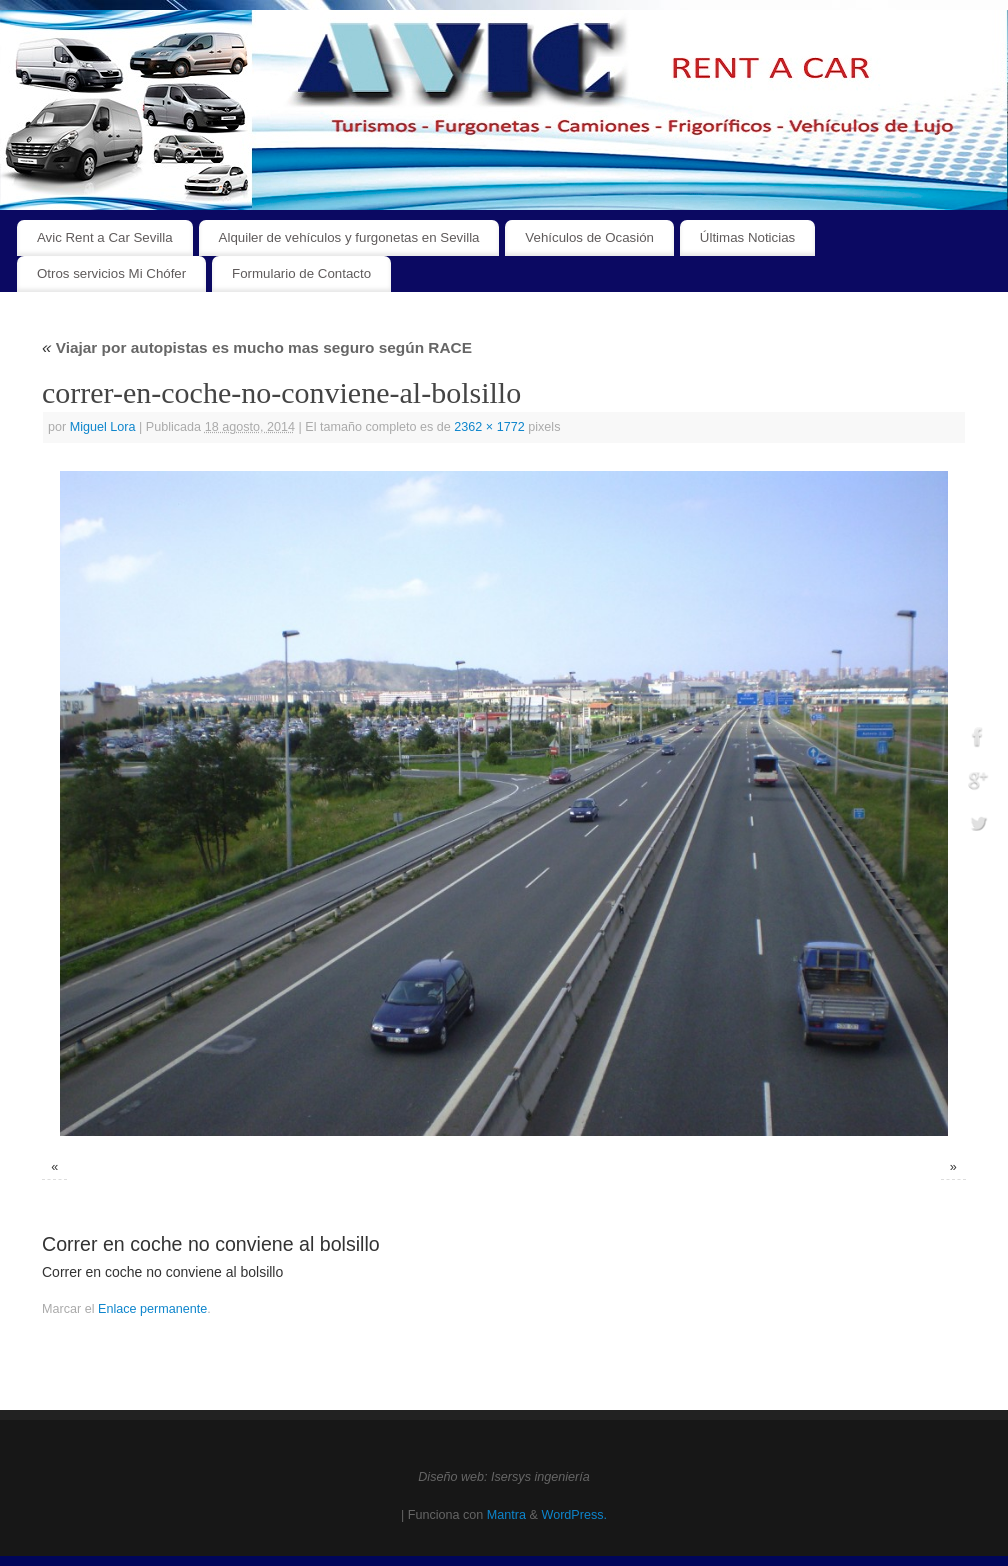 This screenshot has height=1566, width=1008. Describe the element at coordinates (301, 273) in the screenshot. I see `Formulario de Contacto` at that location.